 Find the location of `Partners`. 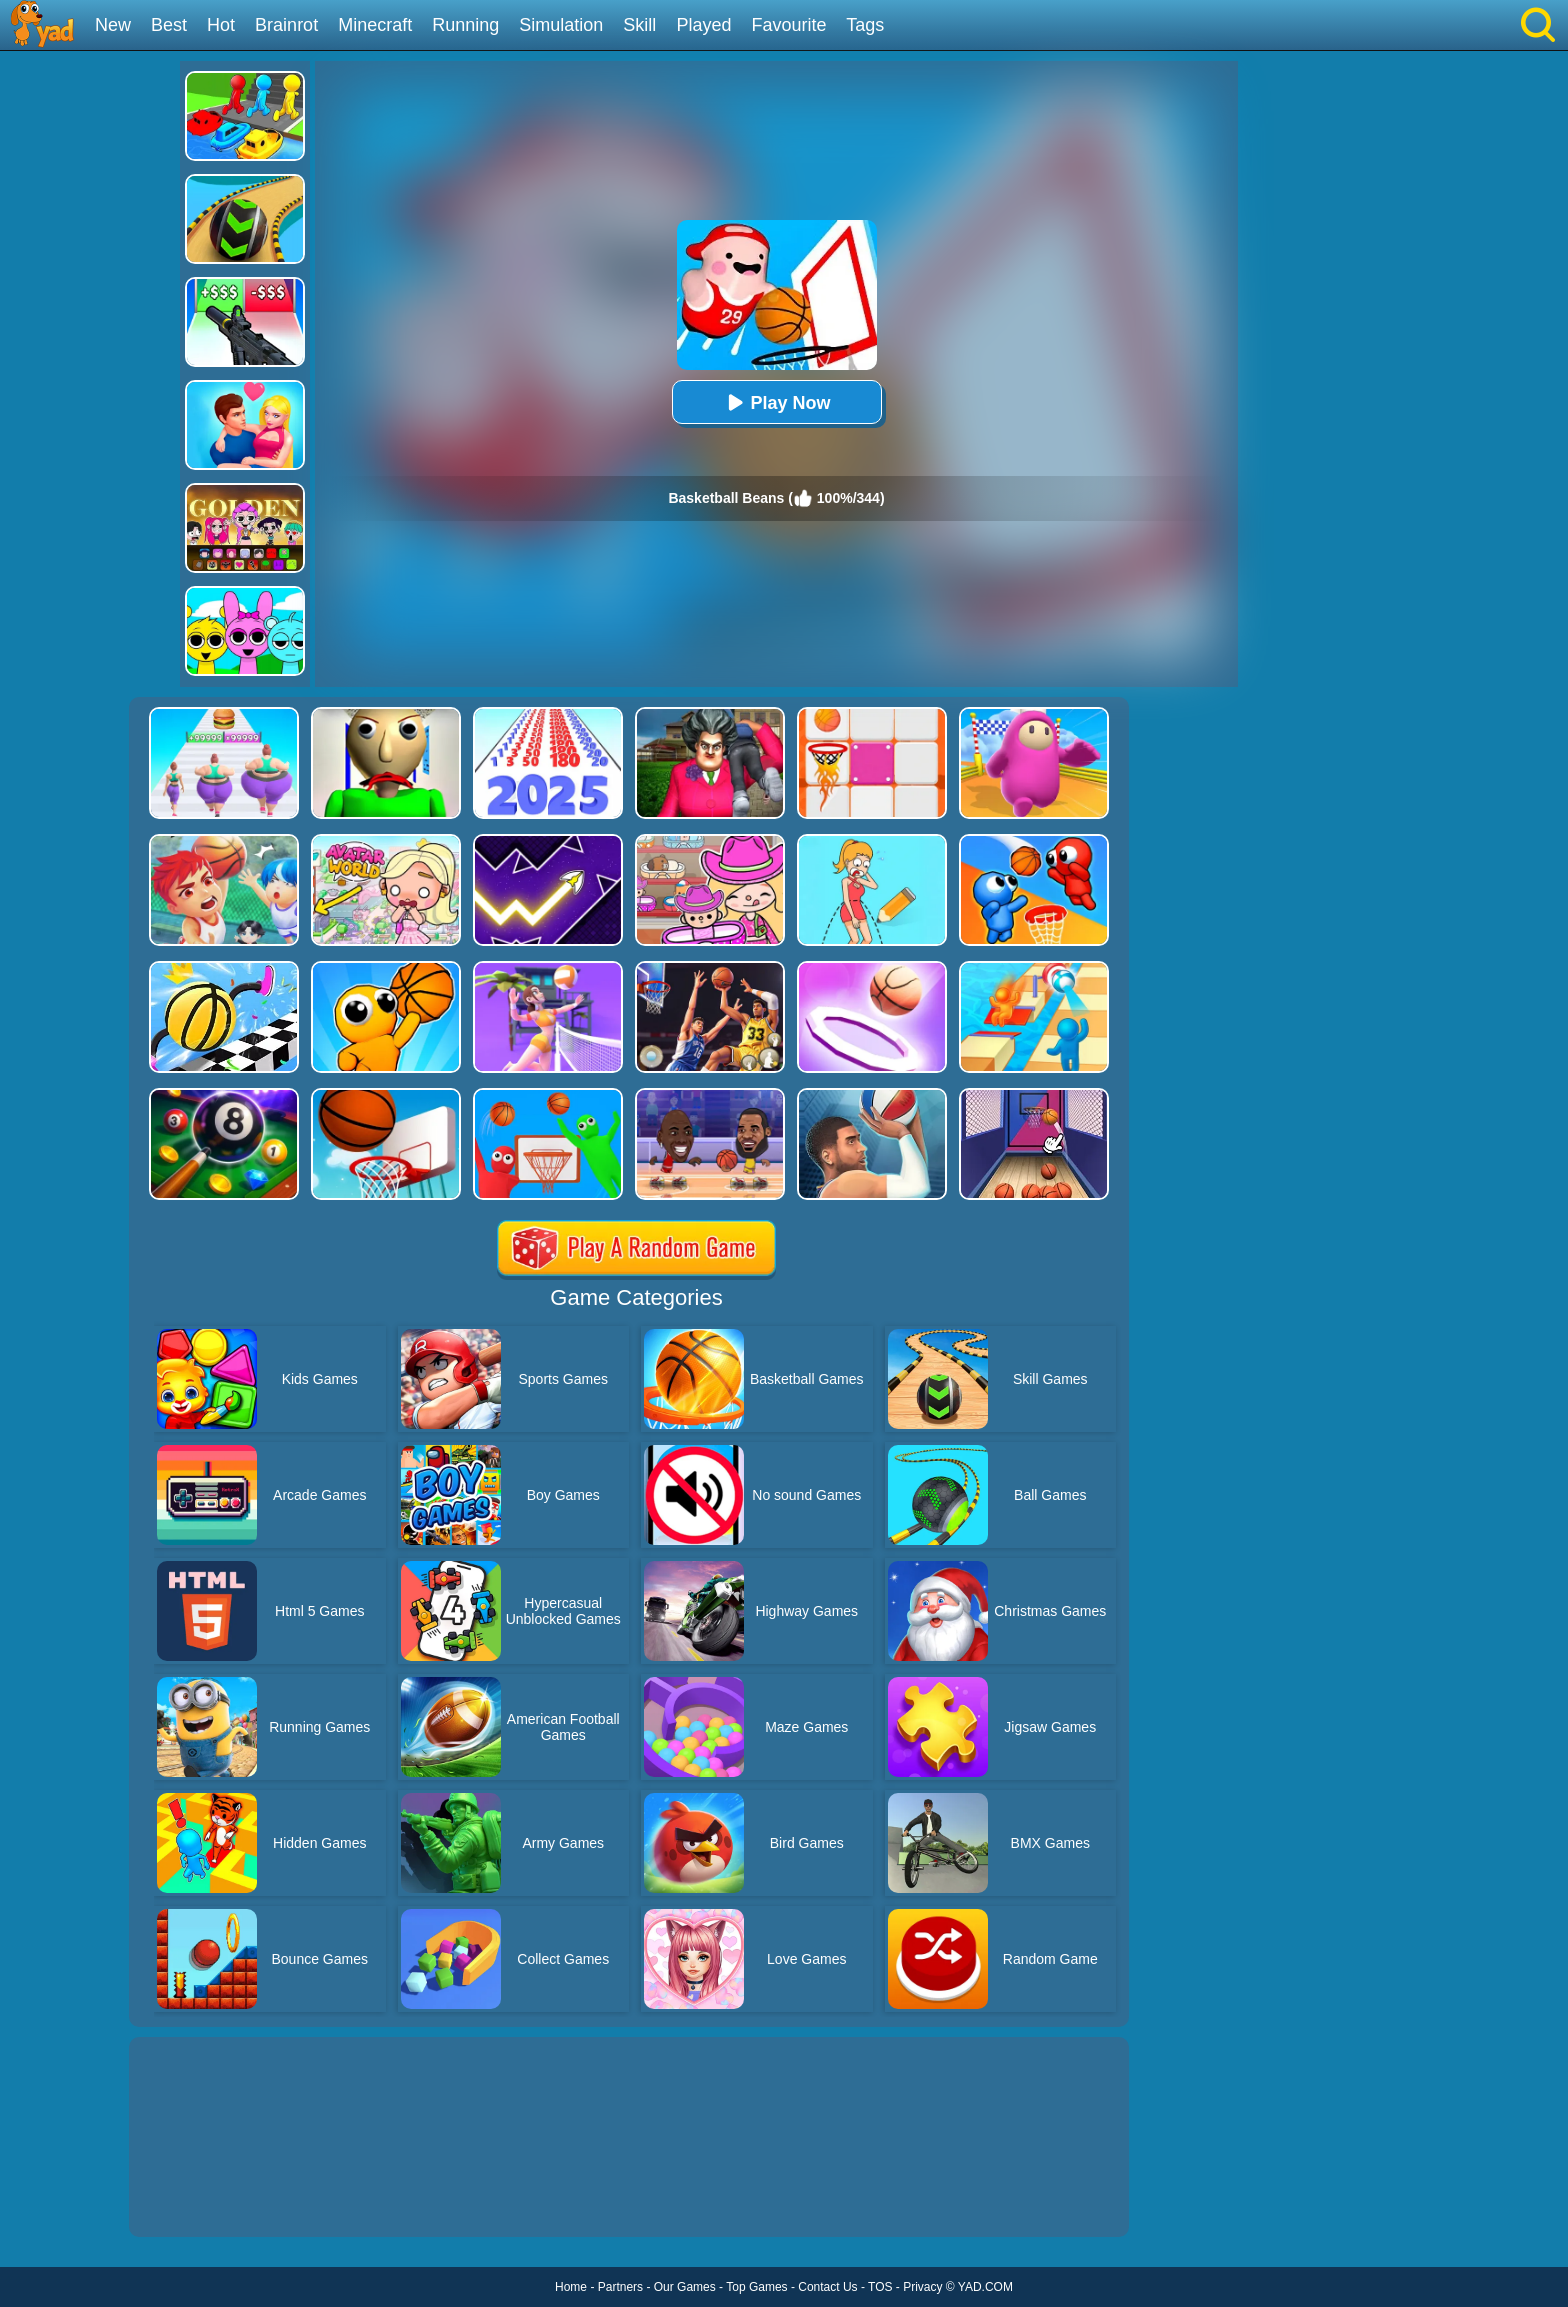

Partners is located at coordinates (620, 2287).